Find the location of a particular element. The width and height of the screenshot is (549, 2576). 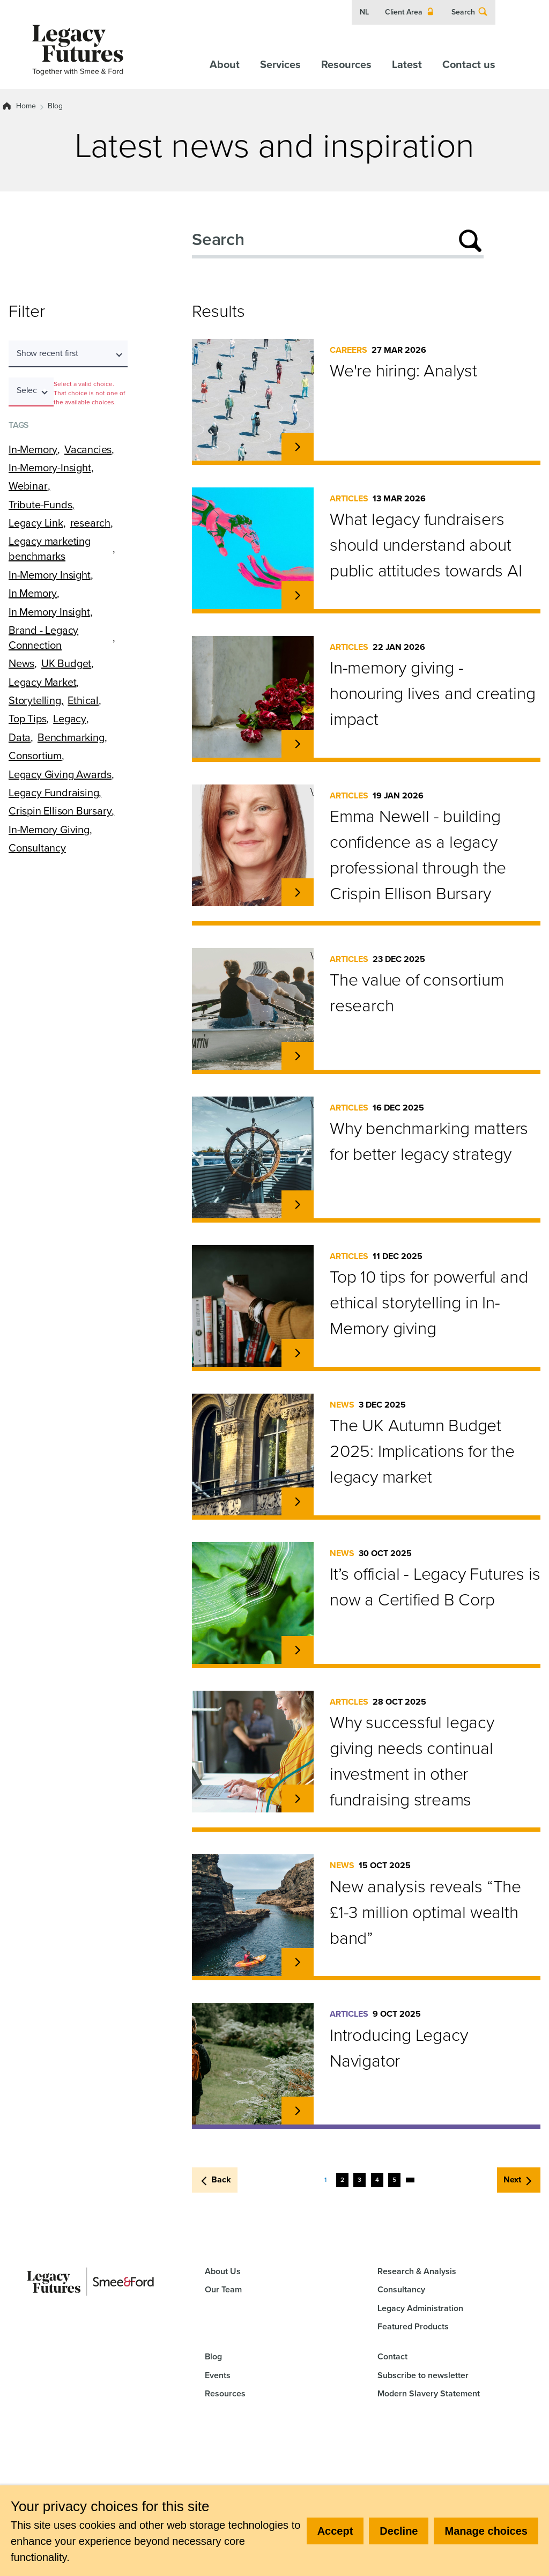

Subscribe to newsletter is located at coordinates (423, 2375).